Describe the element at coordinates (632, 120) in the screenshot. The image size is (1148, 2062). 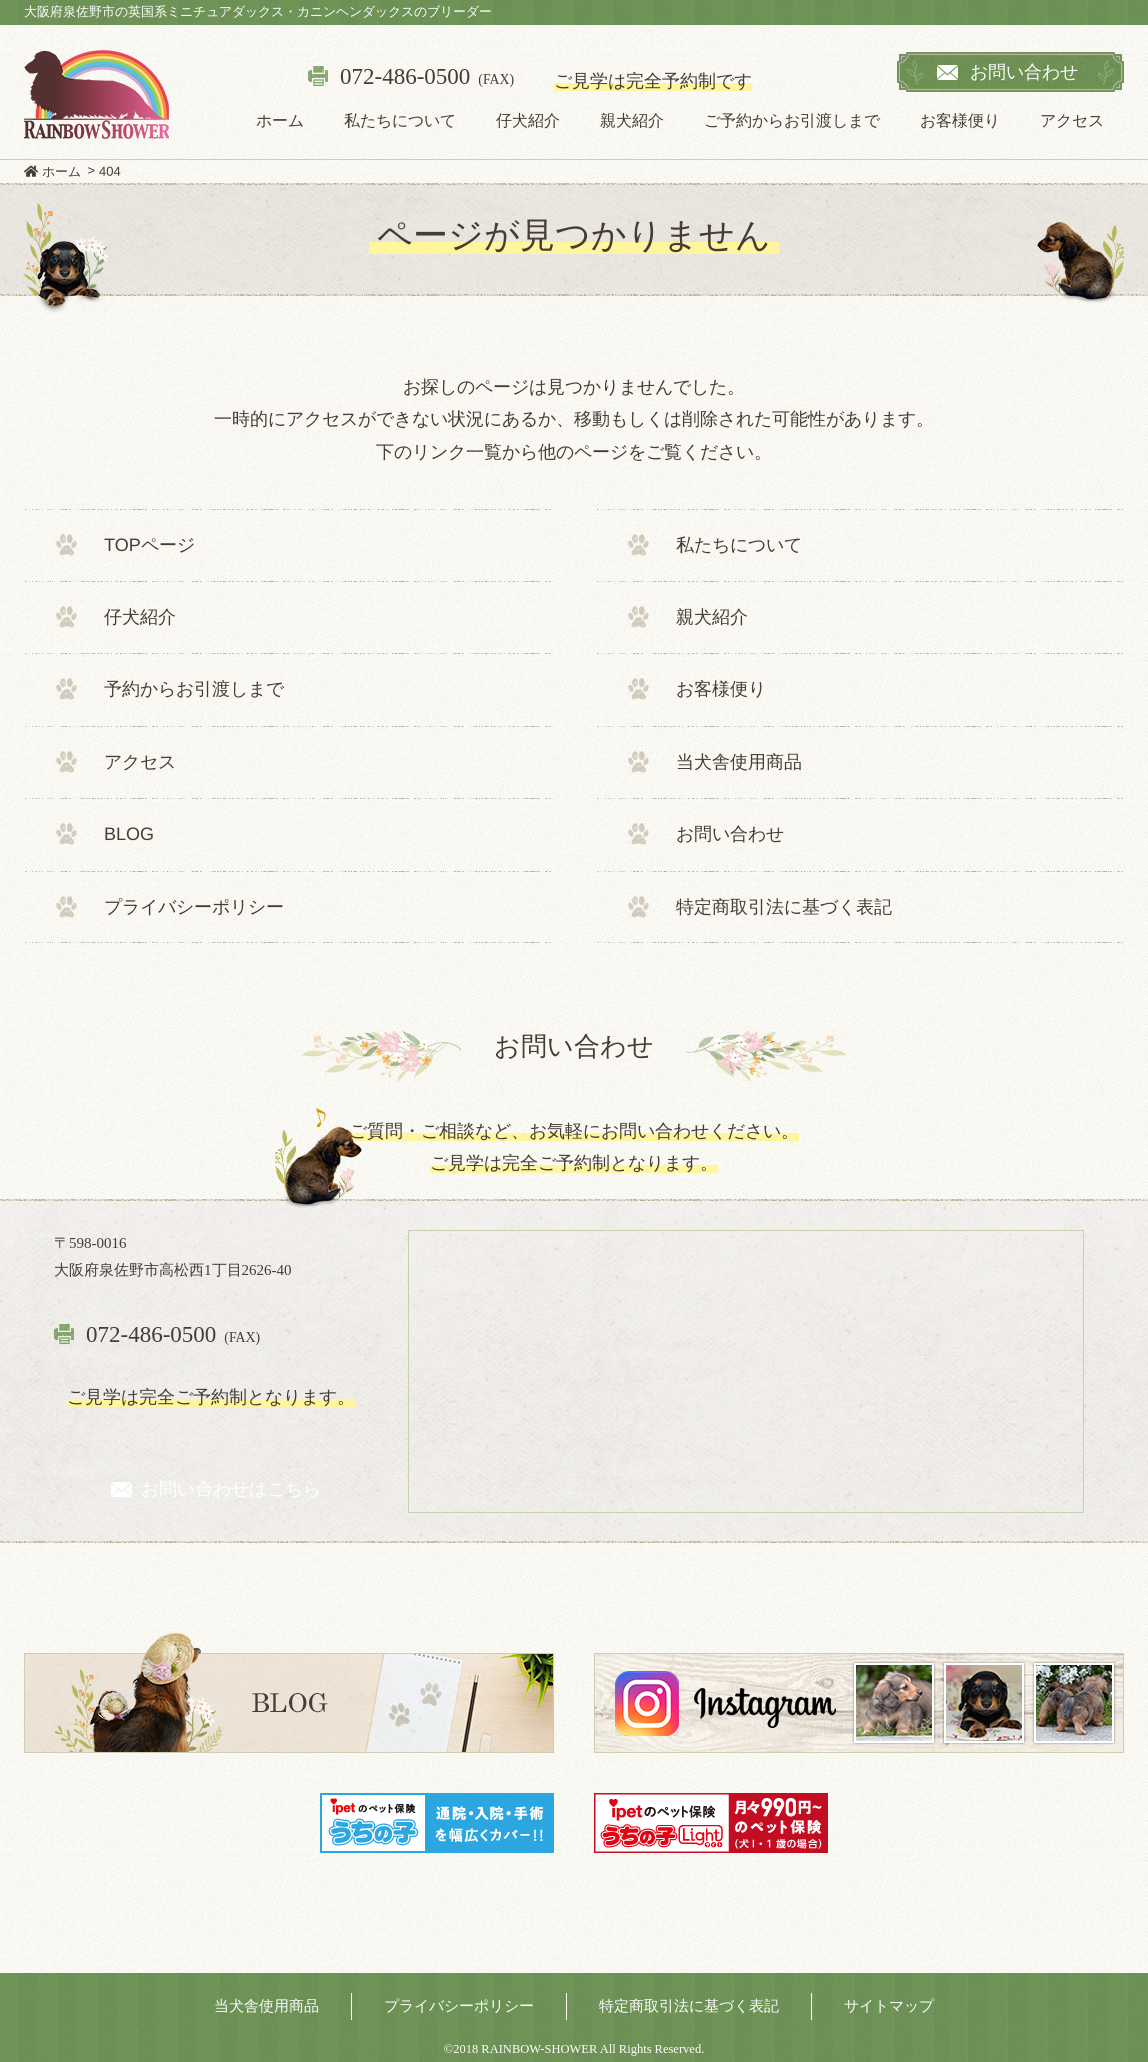
I see `親犬紹介` at that location.